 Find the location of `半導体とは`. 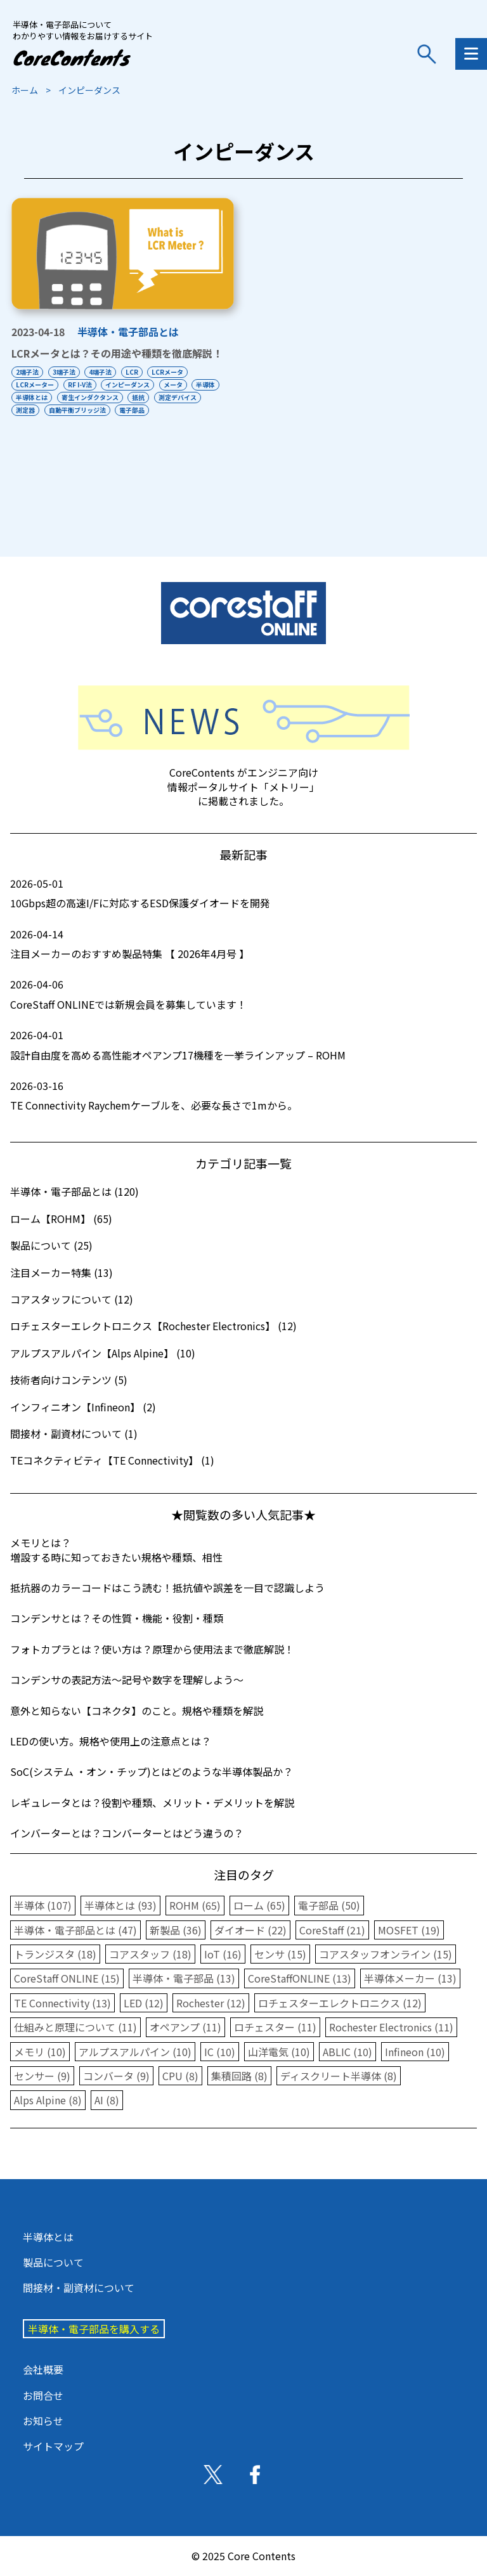

半導体とは is located at coordinates (67, 397).